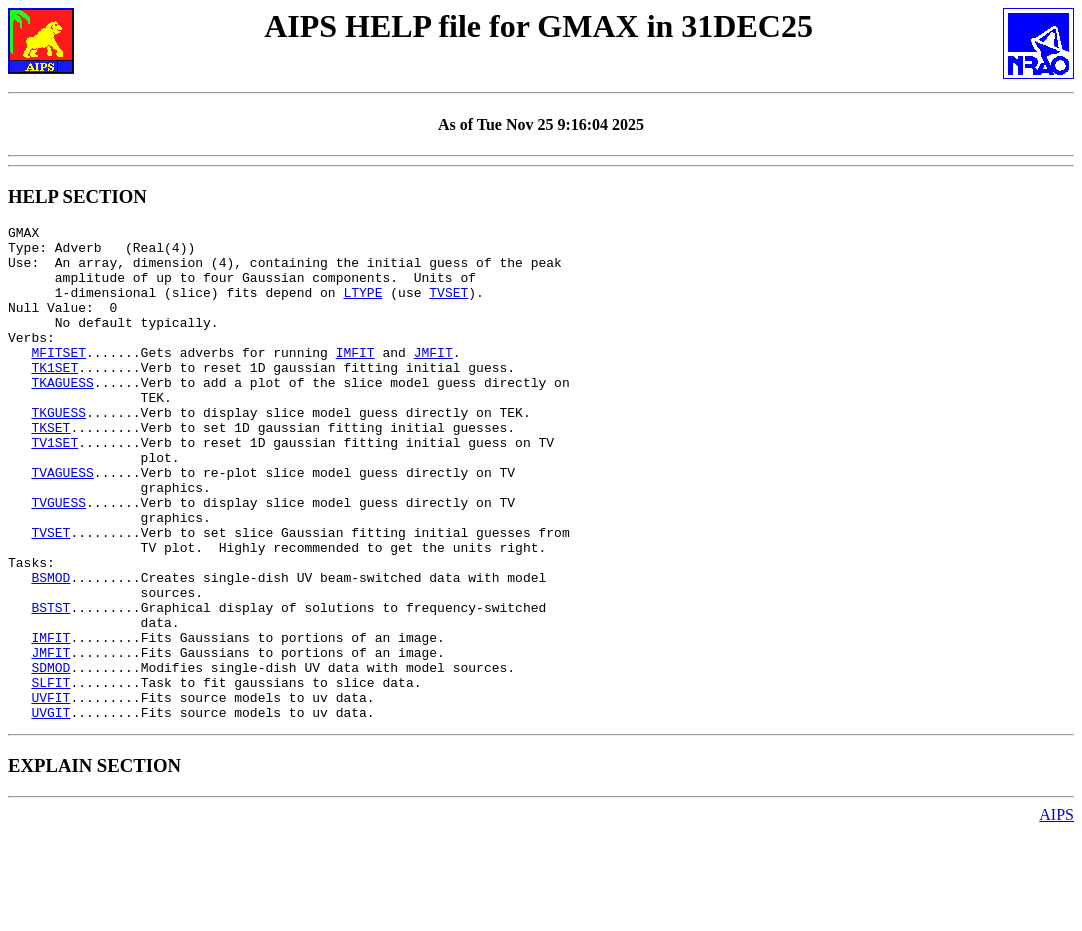  Describe the element at coordinates (50, 775) in the screenshot. I see `SLFIT` at that location.